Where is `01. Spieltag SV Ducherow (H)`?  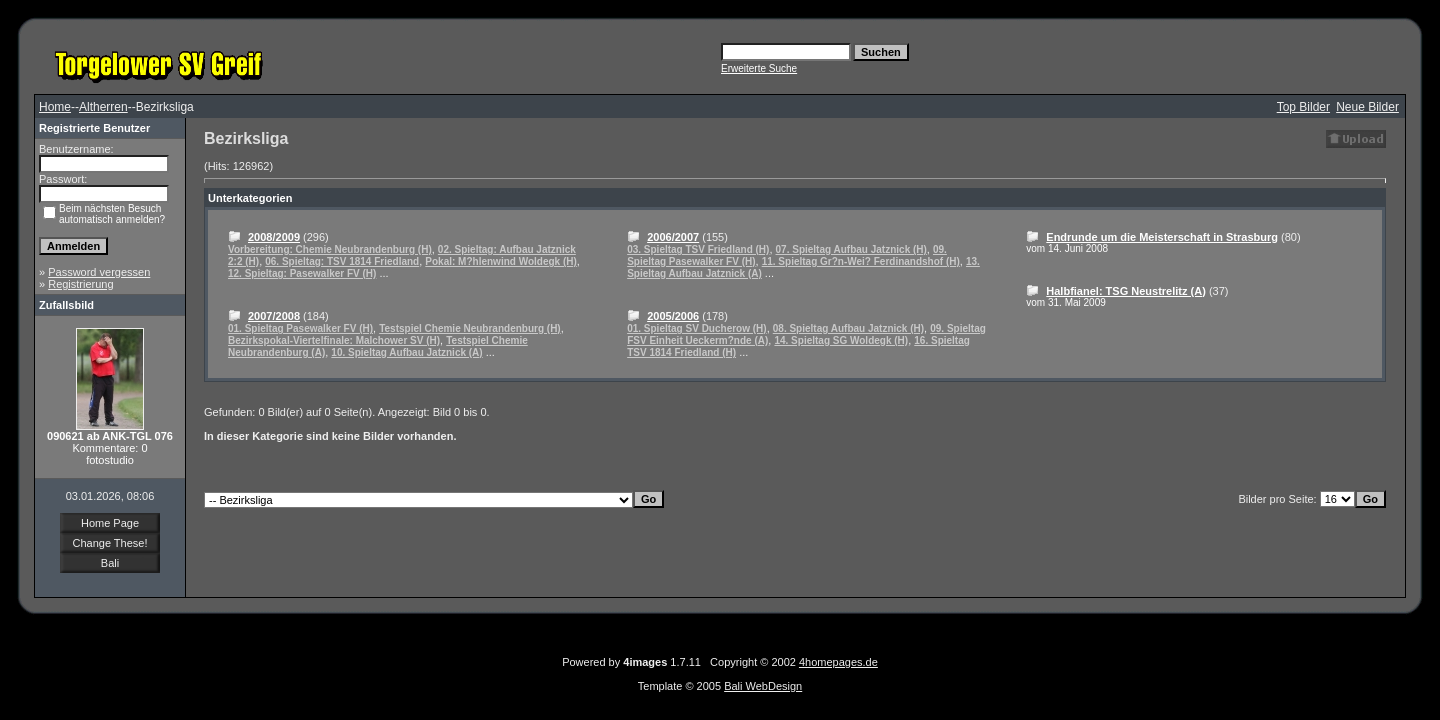
01. Spieltag SV Ducherow (H) is located at coordinates (696, 328).